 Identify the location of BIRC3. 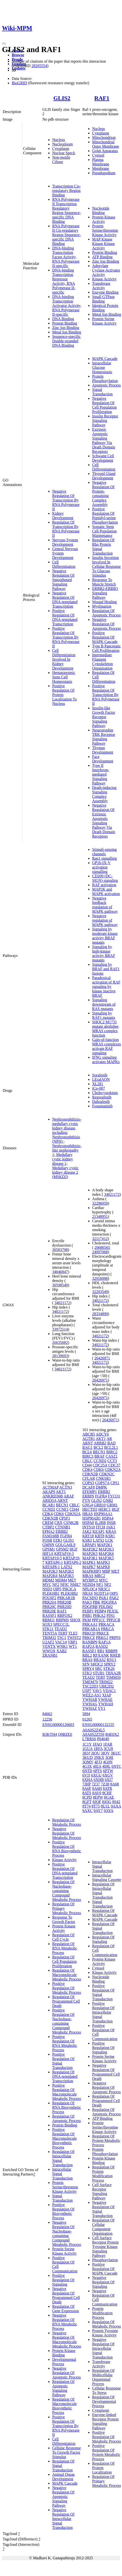
(87, 1456).